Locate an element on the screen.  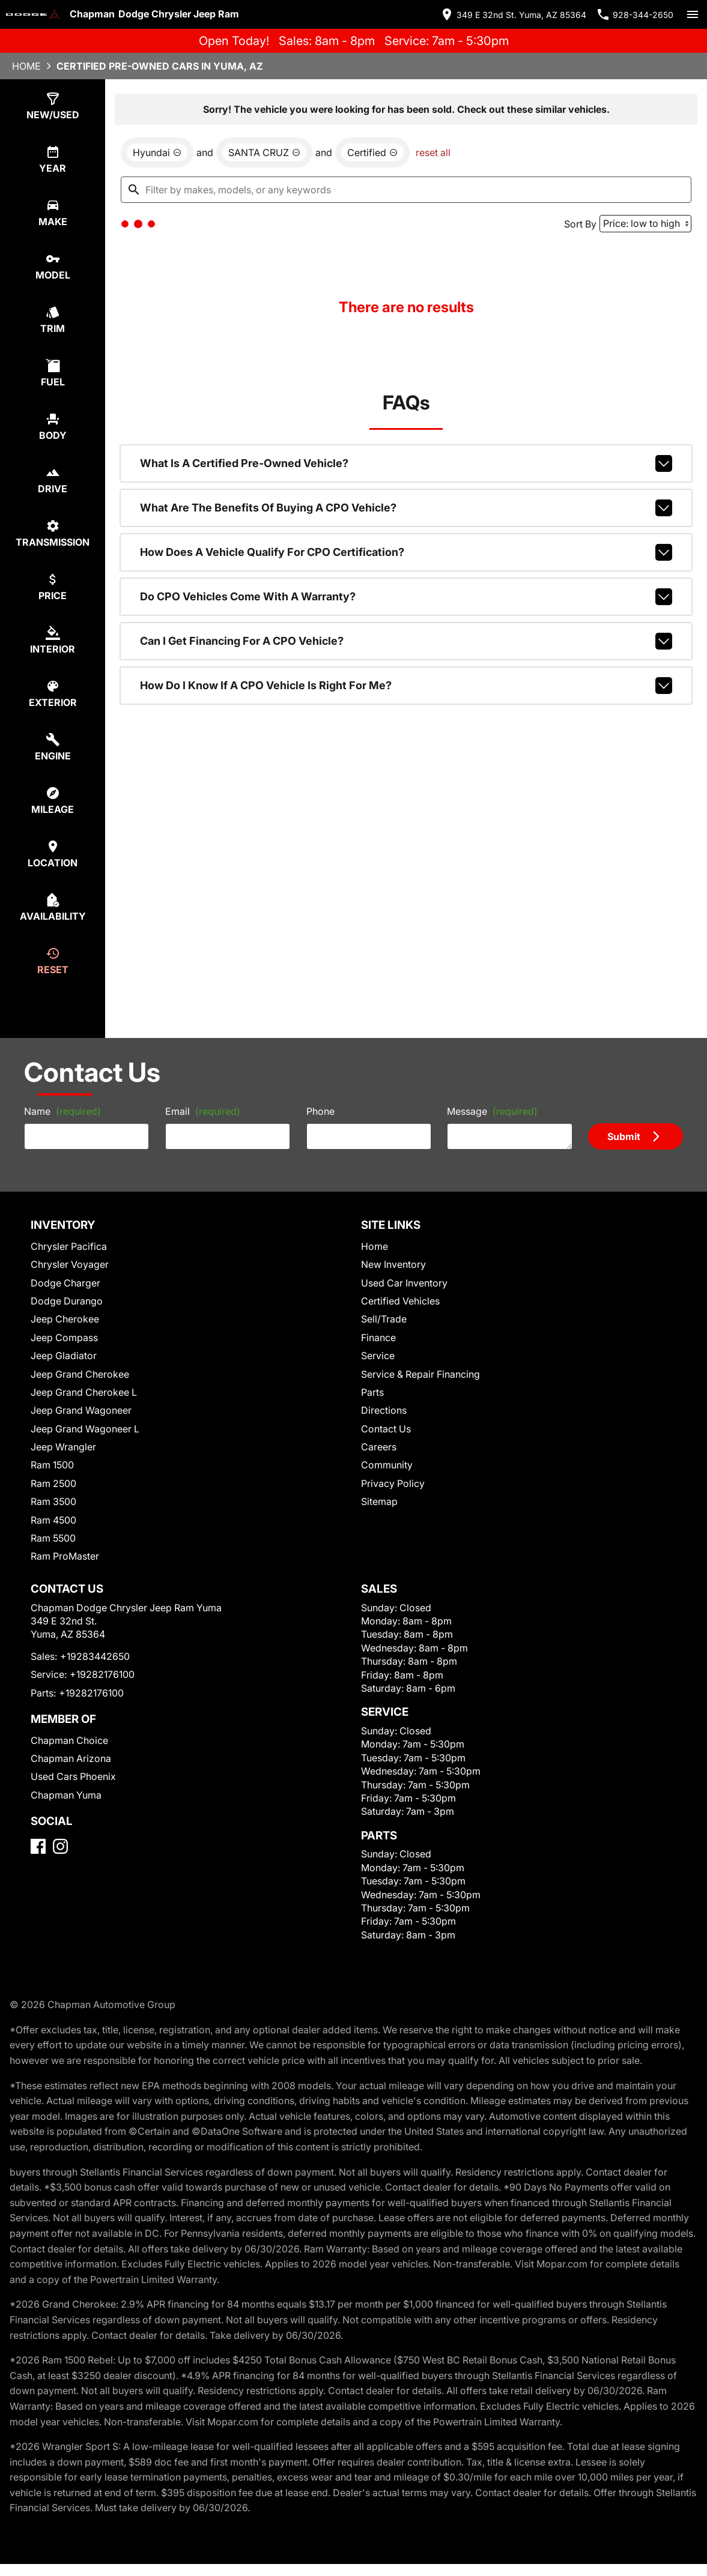
Dodge Charger is located at coordinates (65, 1283).